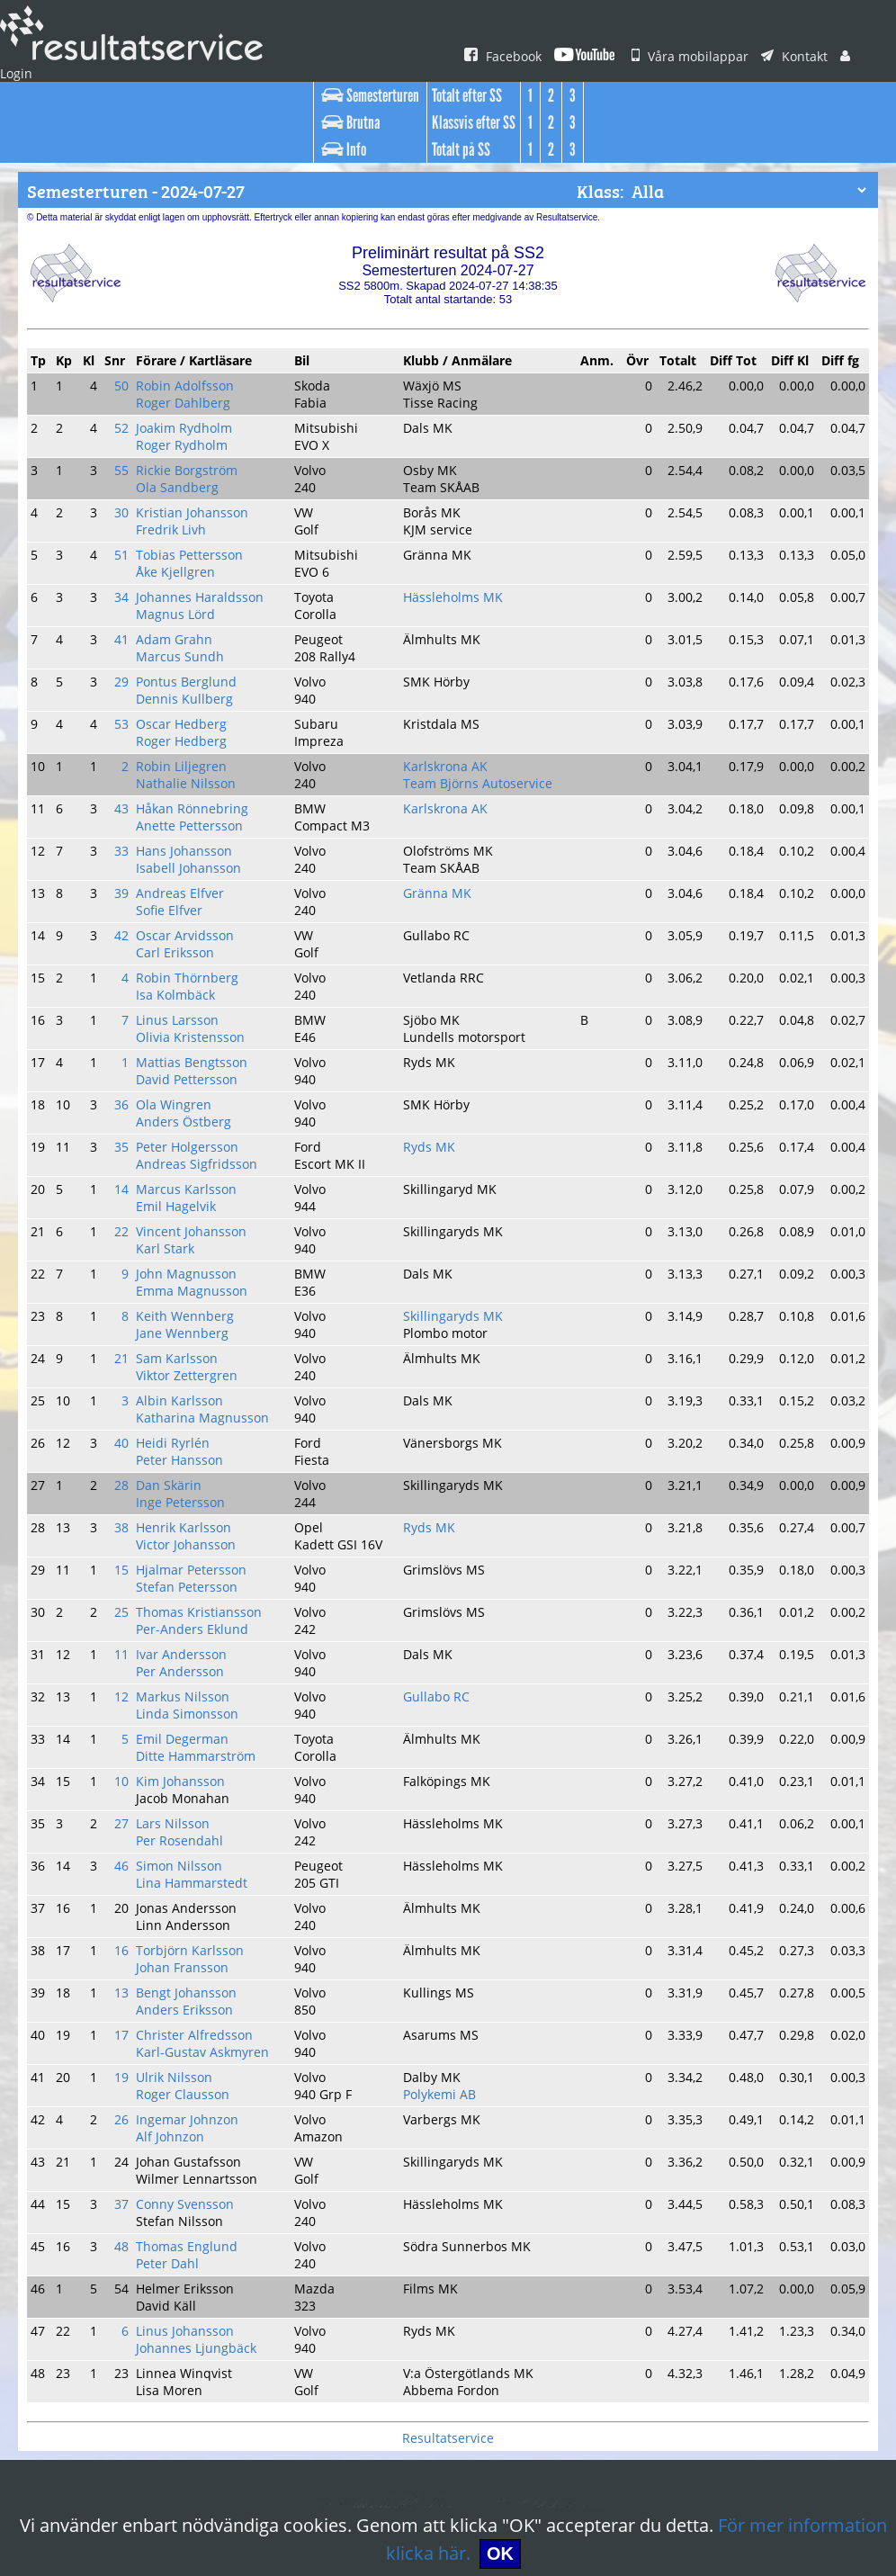  What do you see at coordinates (192, 935) in the screenshot?
I see `Olivia Kristensson` at bounding box center [192, 935].